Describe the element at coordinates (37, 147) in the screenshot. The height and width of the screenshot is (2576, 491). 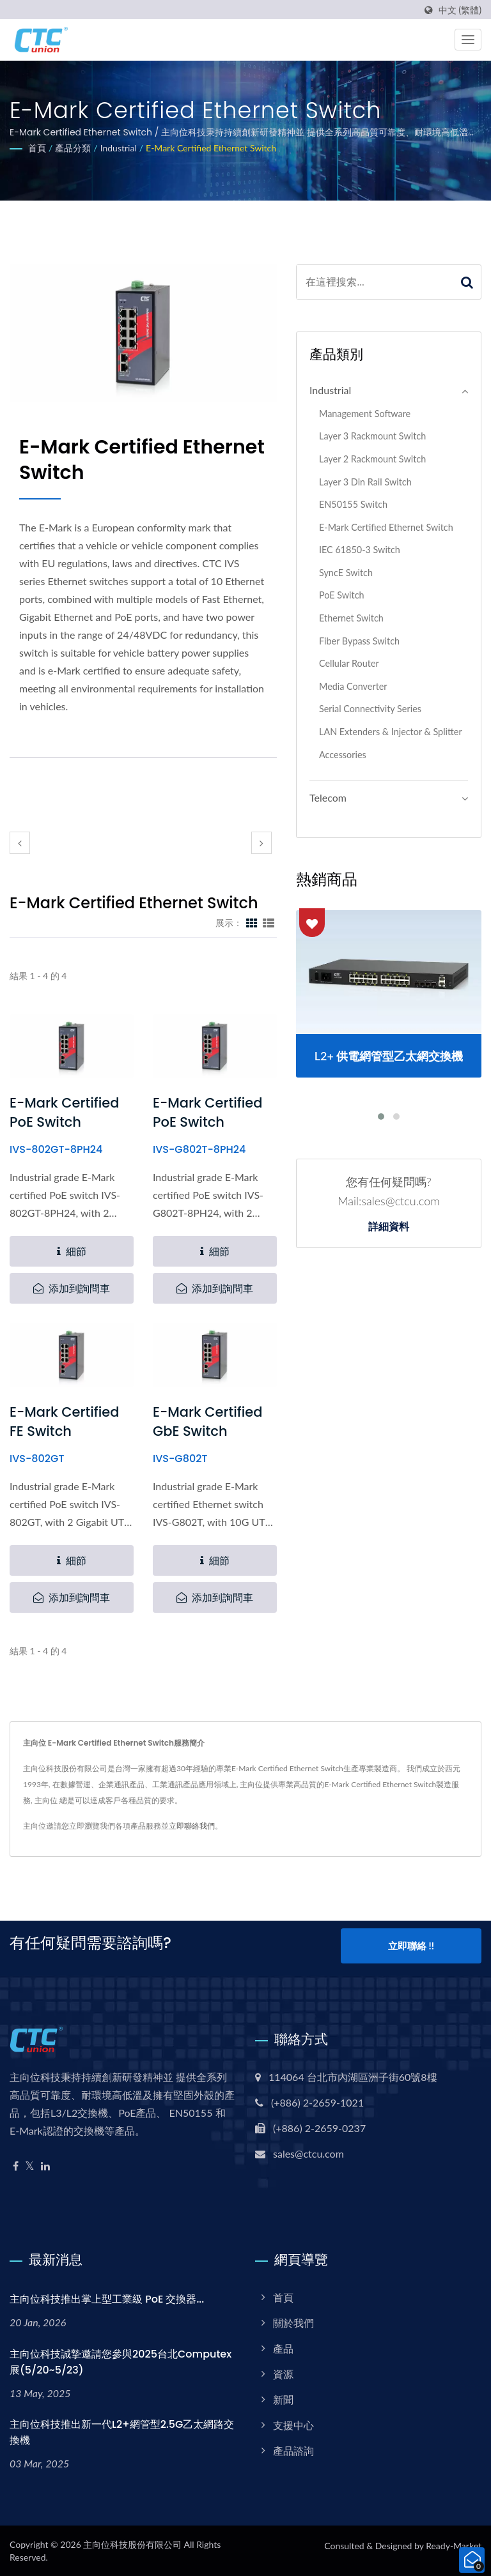
I see `首頁` at that location.